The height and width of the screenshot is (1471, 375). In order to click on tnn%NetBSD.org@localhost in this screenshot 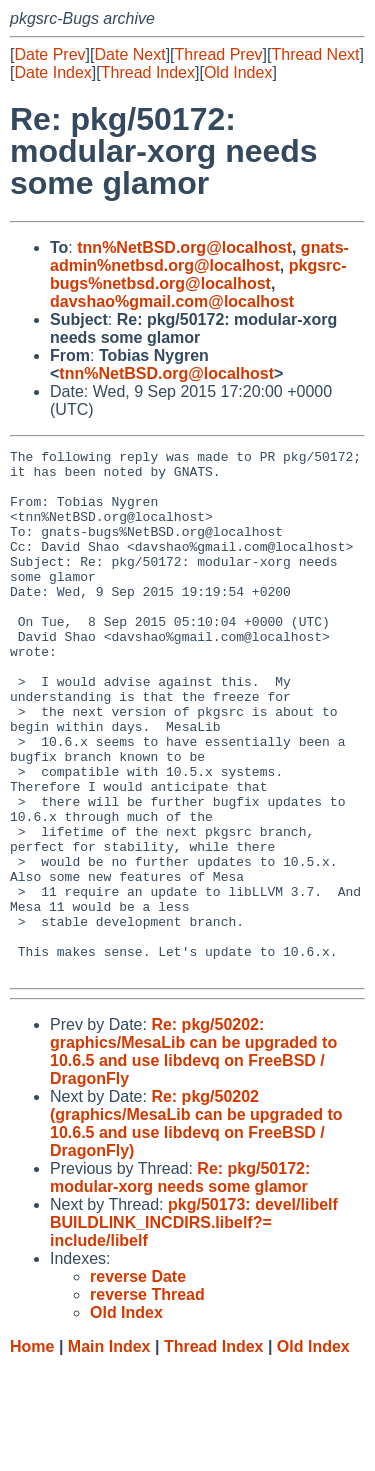, I will do `click(184, 247)`.